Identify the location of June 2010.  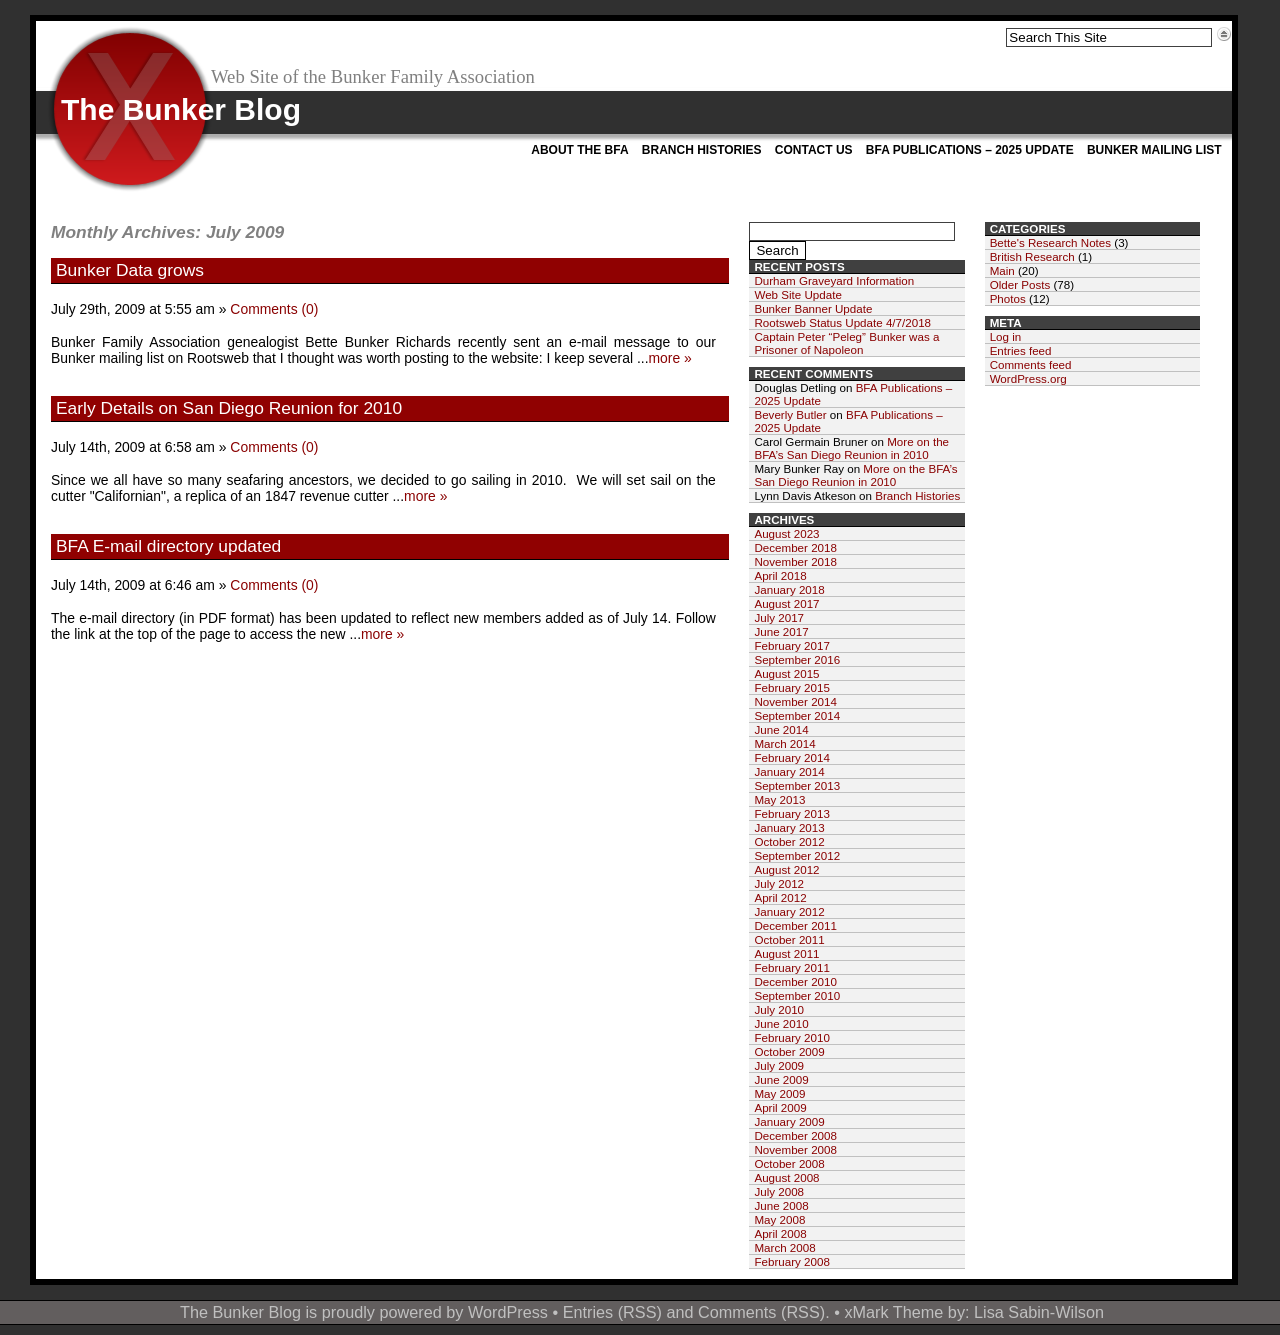
(781, 1023).